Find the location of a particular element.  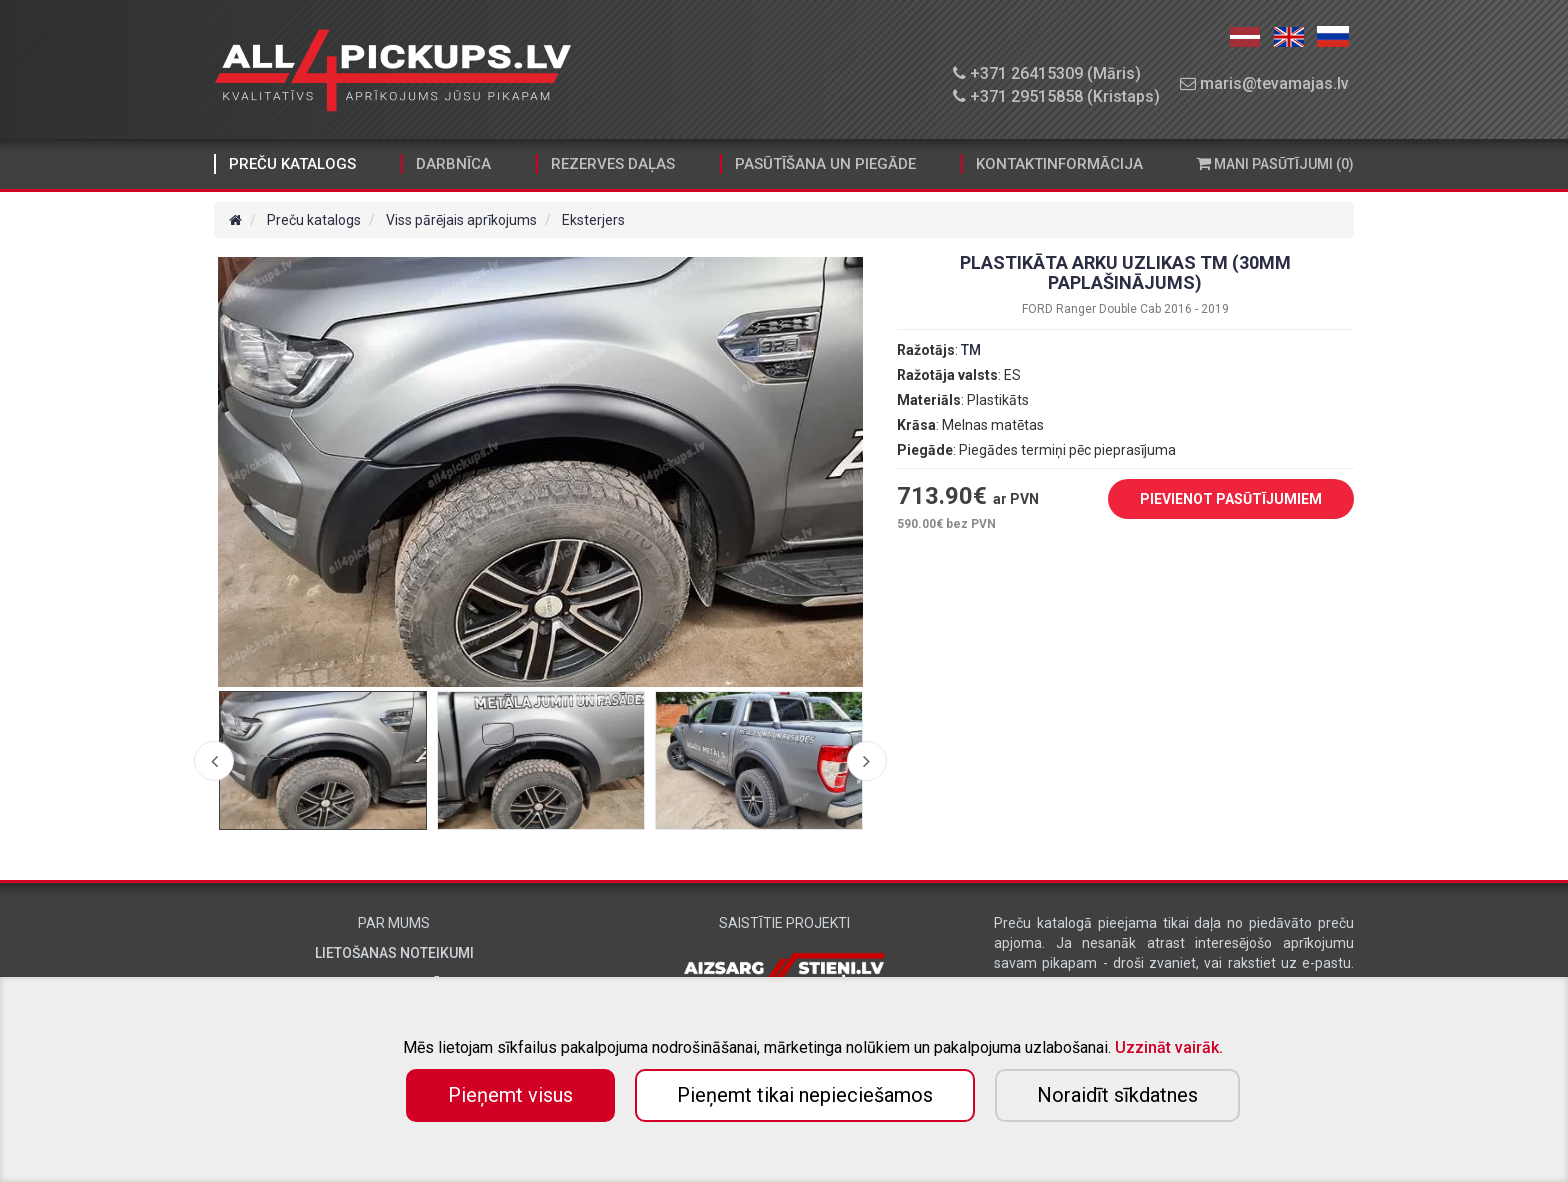

Kontaktinformācija is located at coordinates (1059, 164).